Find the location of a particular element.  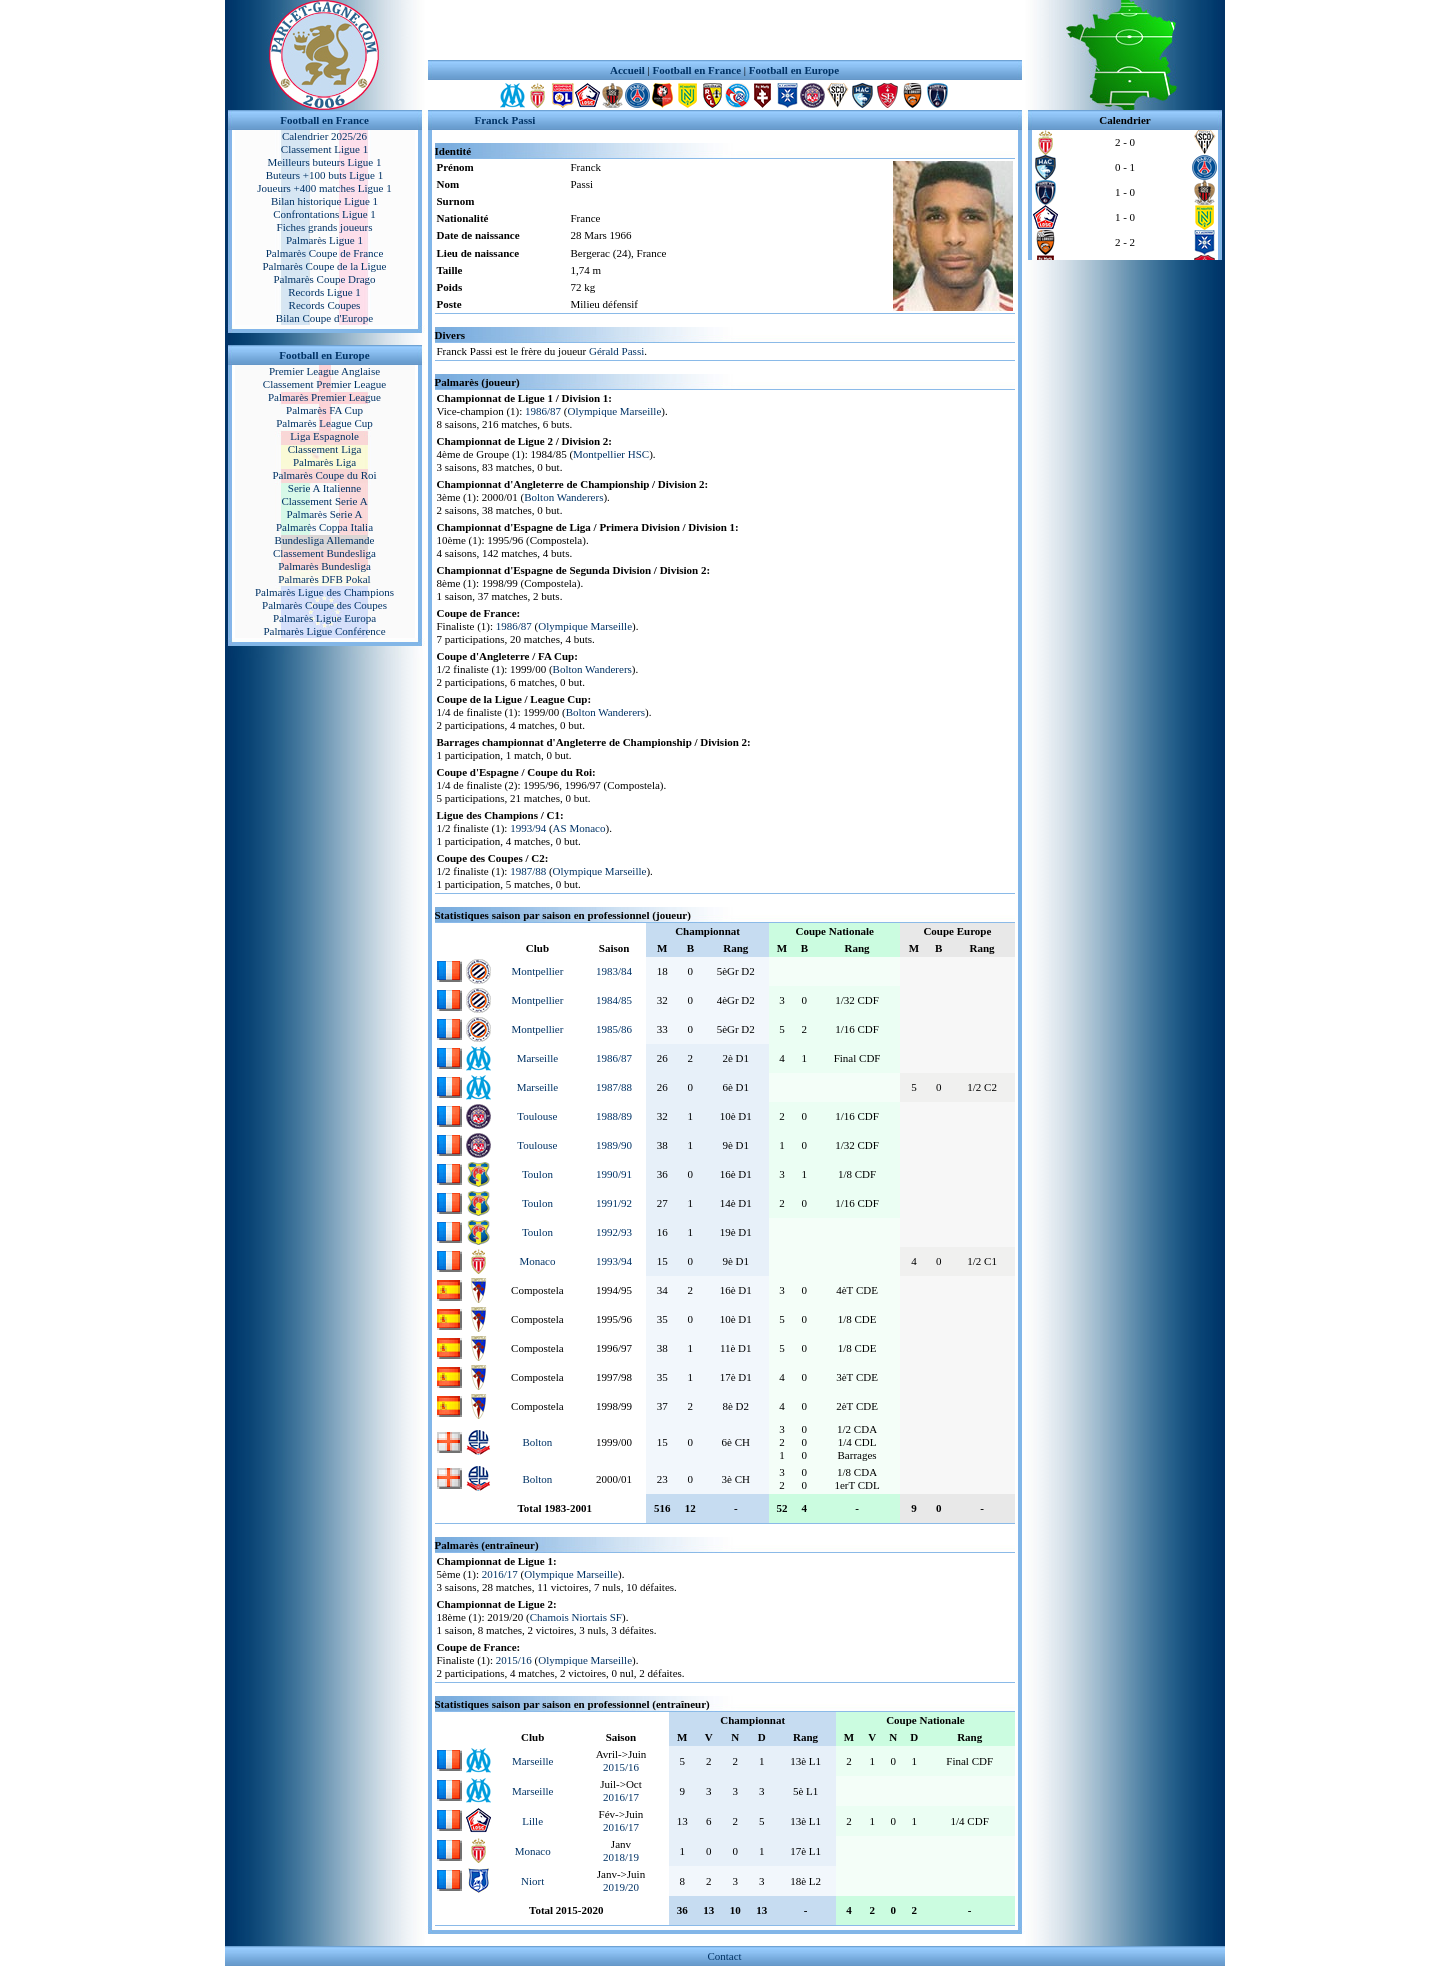

Bundesliga Allemande is located at coordinates (325, 540).